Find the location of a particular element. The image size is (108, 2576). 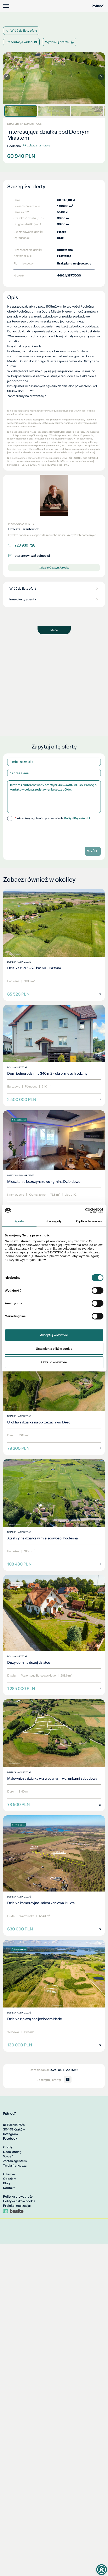

[Działka z WZ - 25 km od Olsztyna] is located at coordinates (54, 945).